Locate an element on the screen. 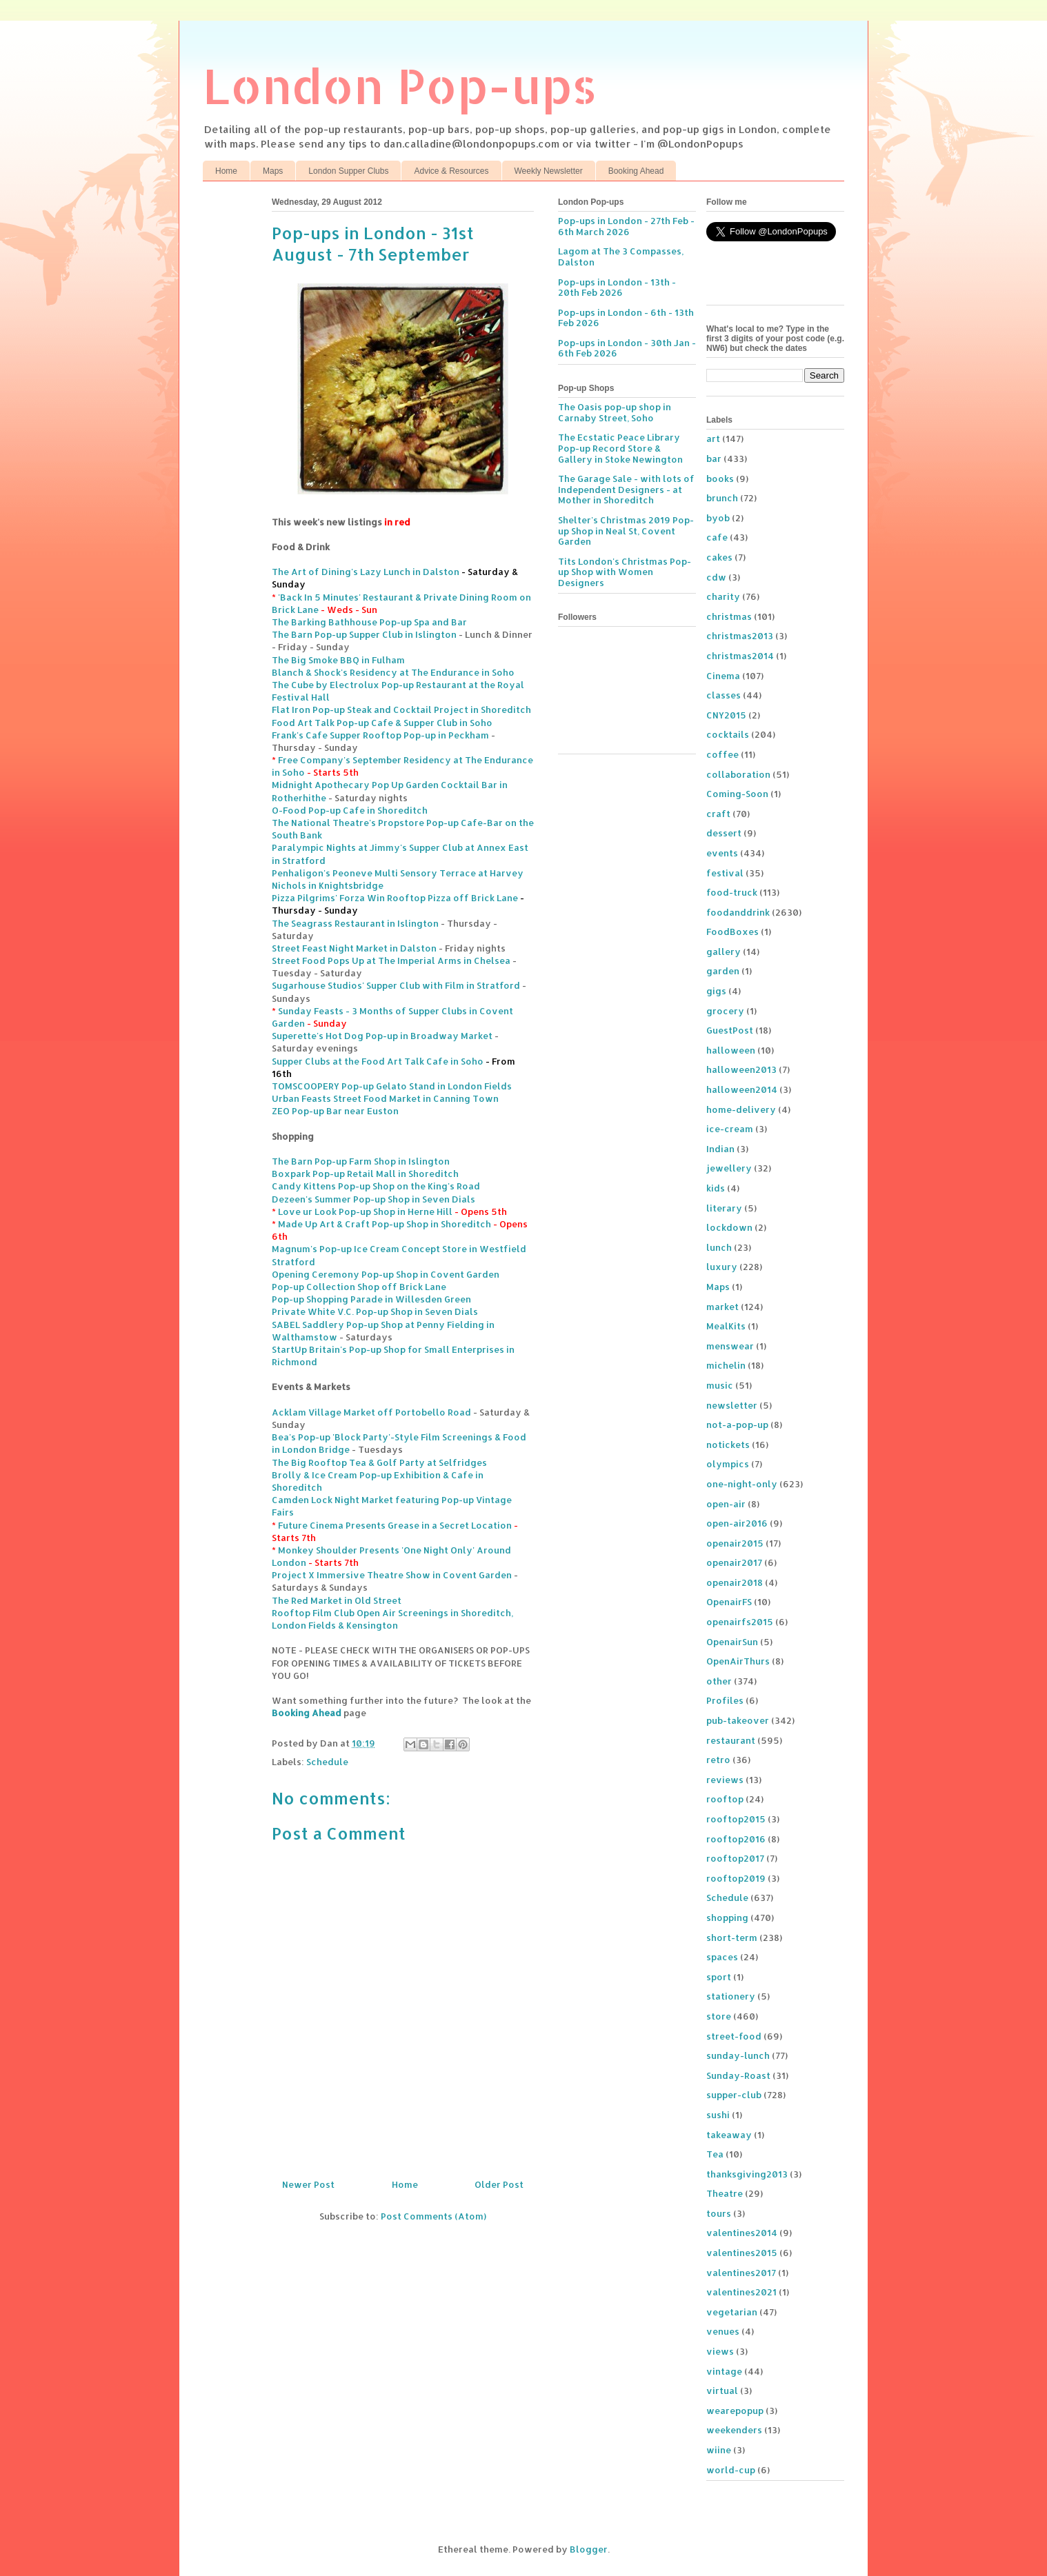 The height and width of the screenshot is (2576, 1047). Newer Post is located at coordinates (308, 2184).